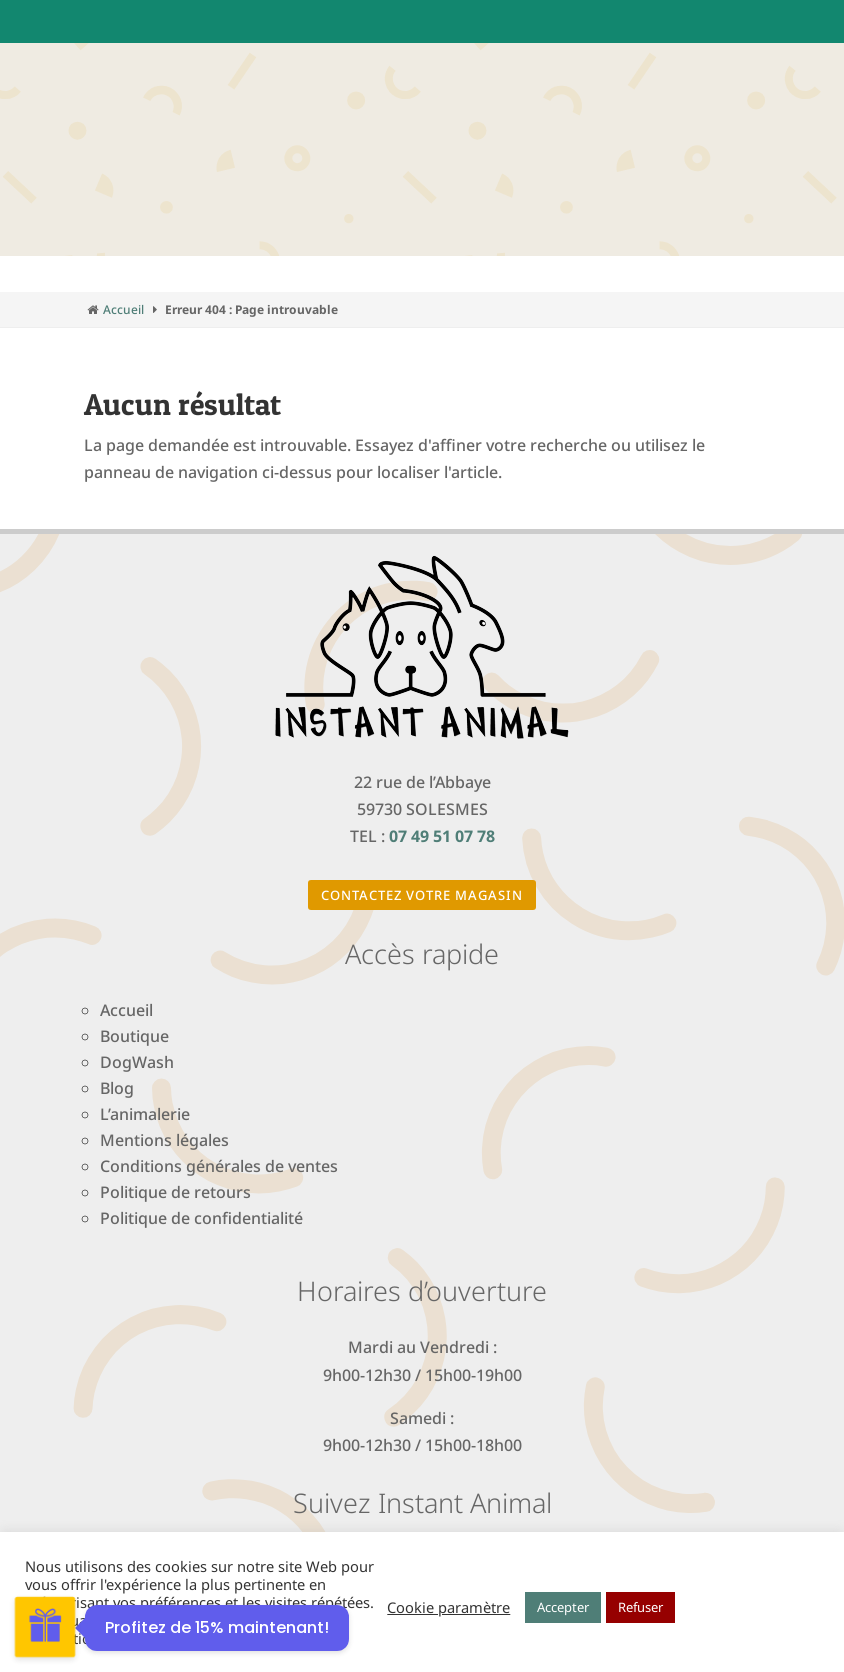  What do you see at coordinates (164, 1140) in the screenshot?
I see `Mentions légales` at bounding box center [164, 1140].